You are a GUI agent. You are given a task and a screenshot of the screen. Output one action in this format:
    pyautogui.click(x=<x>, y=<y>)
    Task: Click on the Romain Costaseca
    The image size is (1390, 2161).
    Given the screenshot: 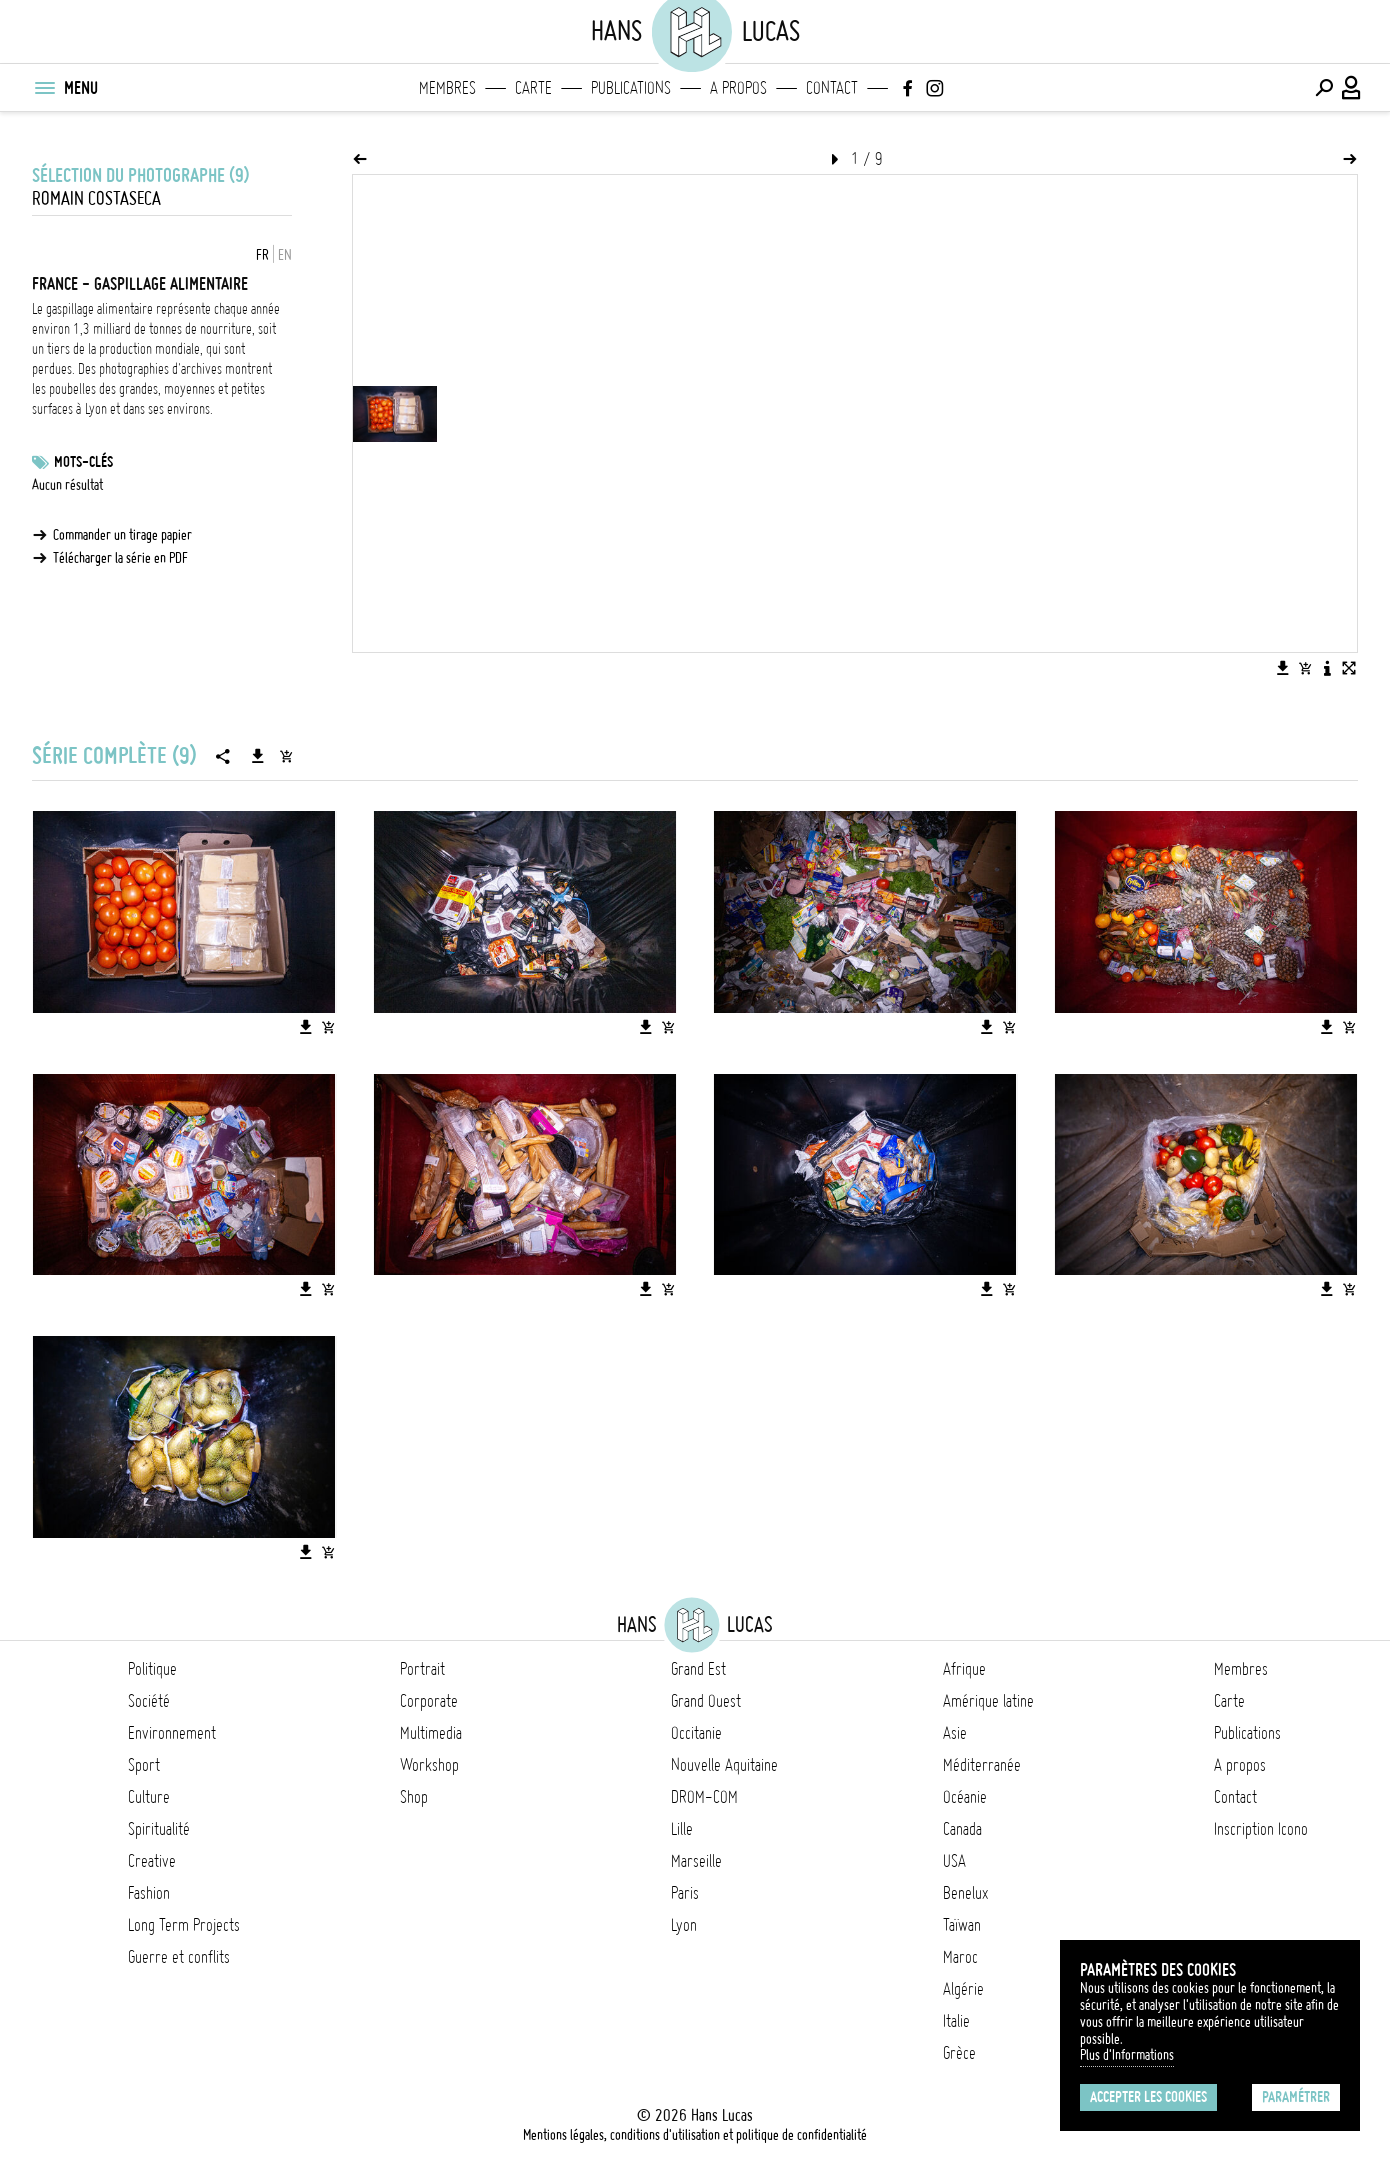 What is the action you would take?
    pyautogui.click(x=96, y=198)
    